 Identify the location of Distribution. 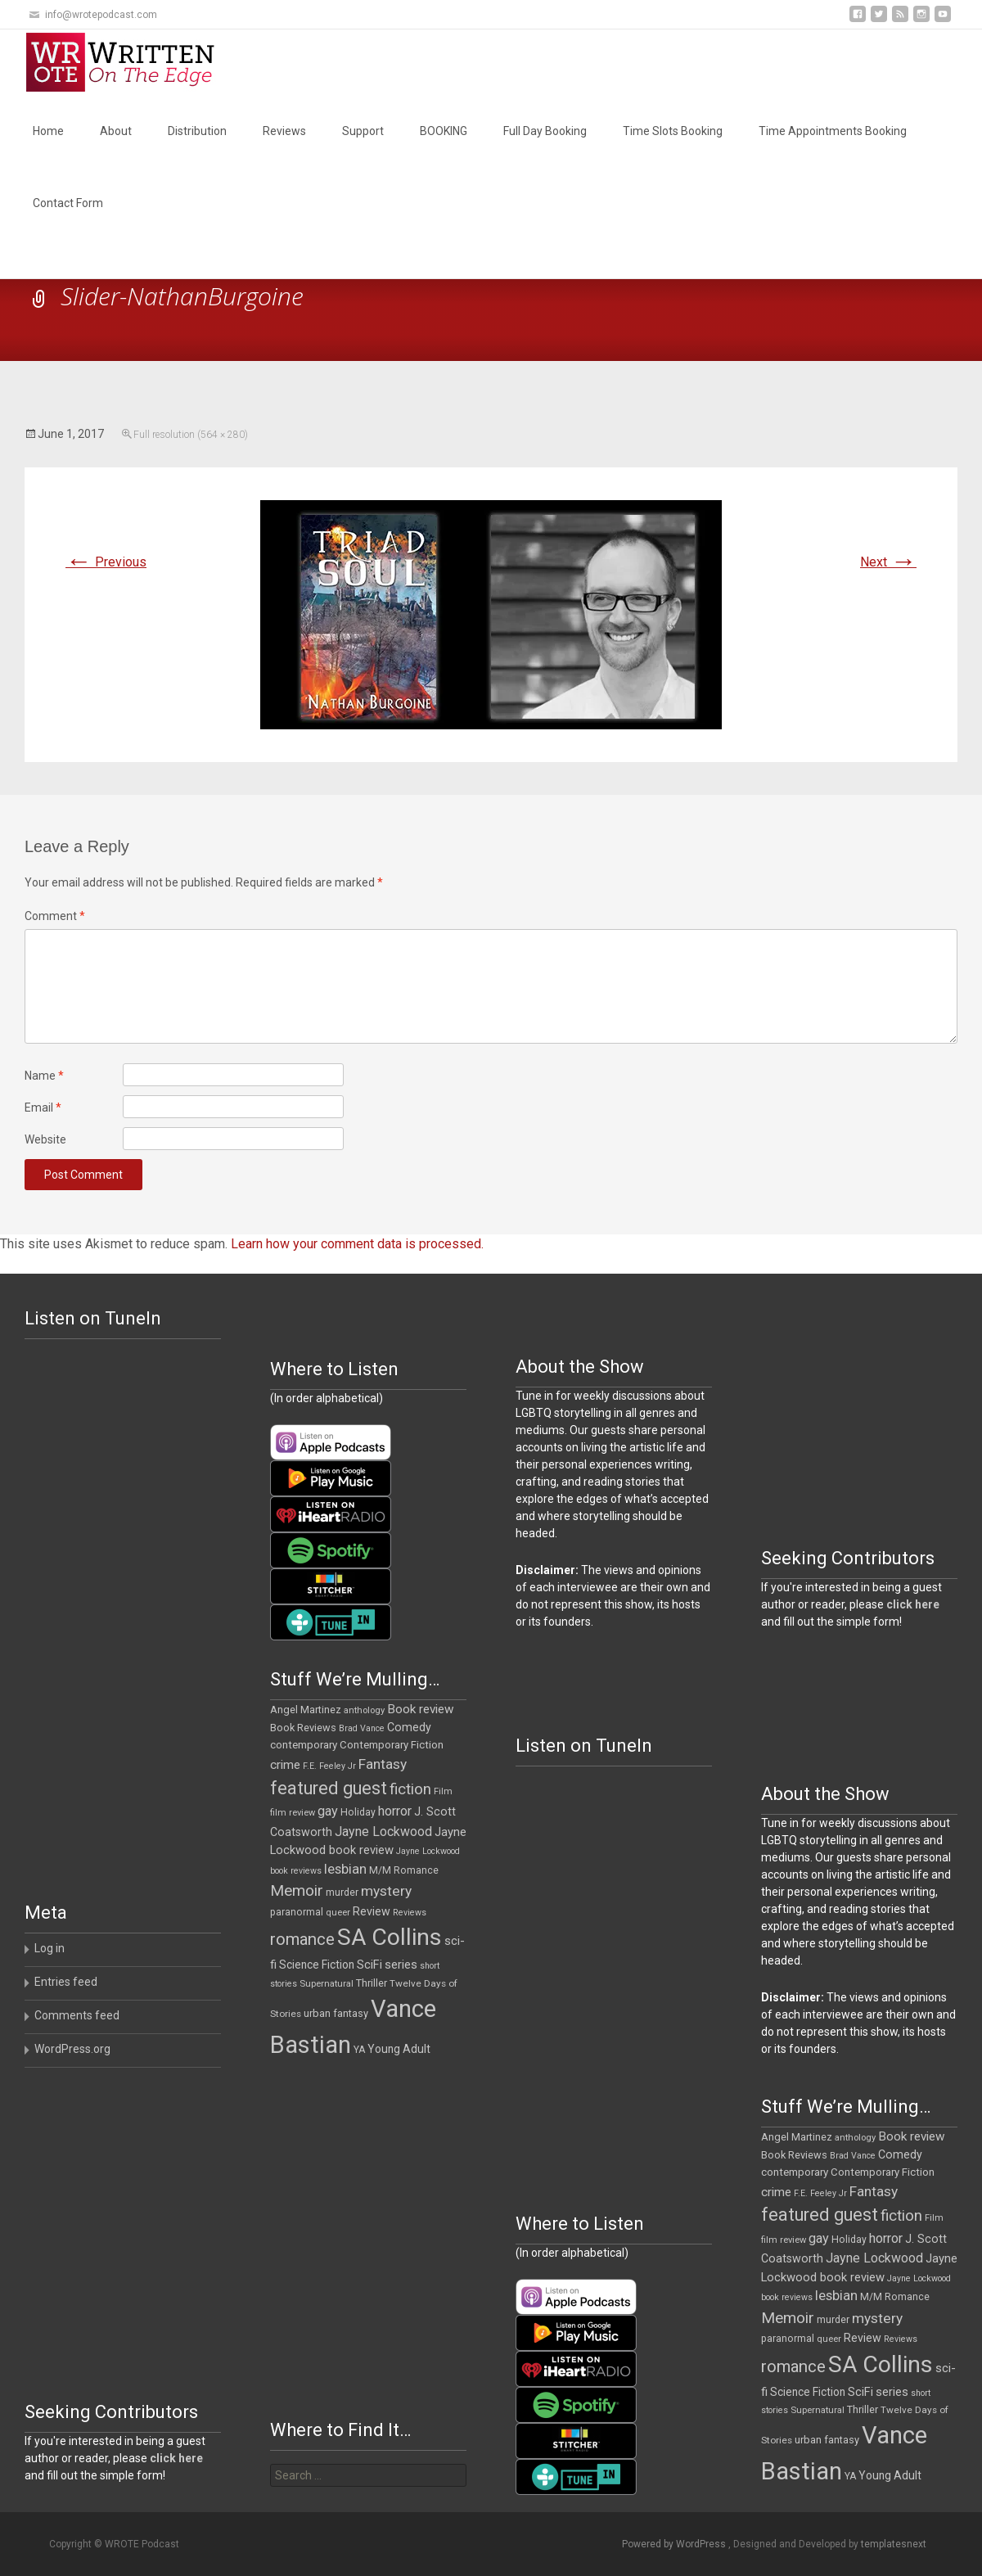
(197, 131).